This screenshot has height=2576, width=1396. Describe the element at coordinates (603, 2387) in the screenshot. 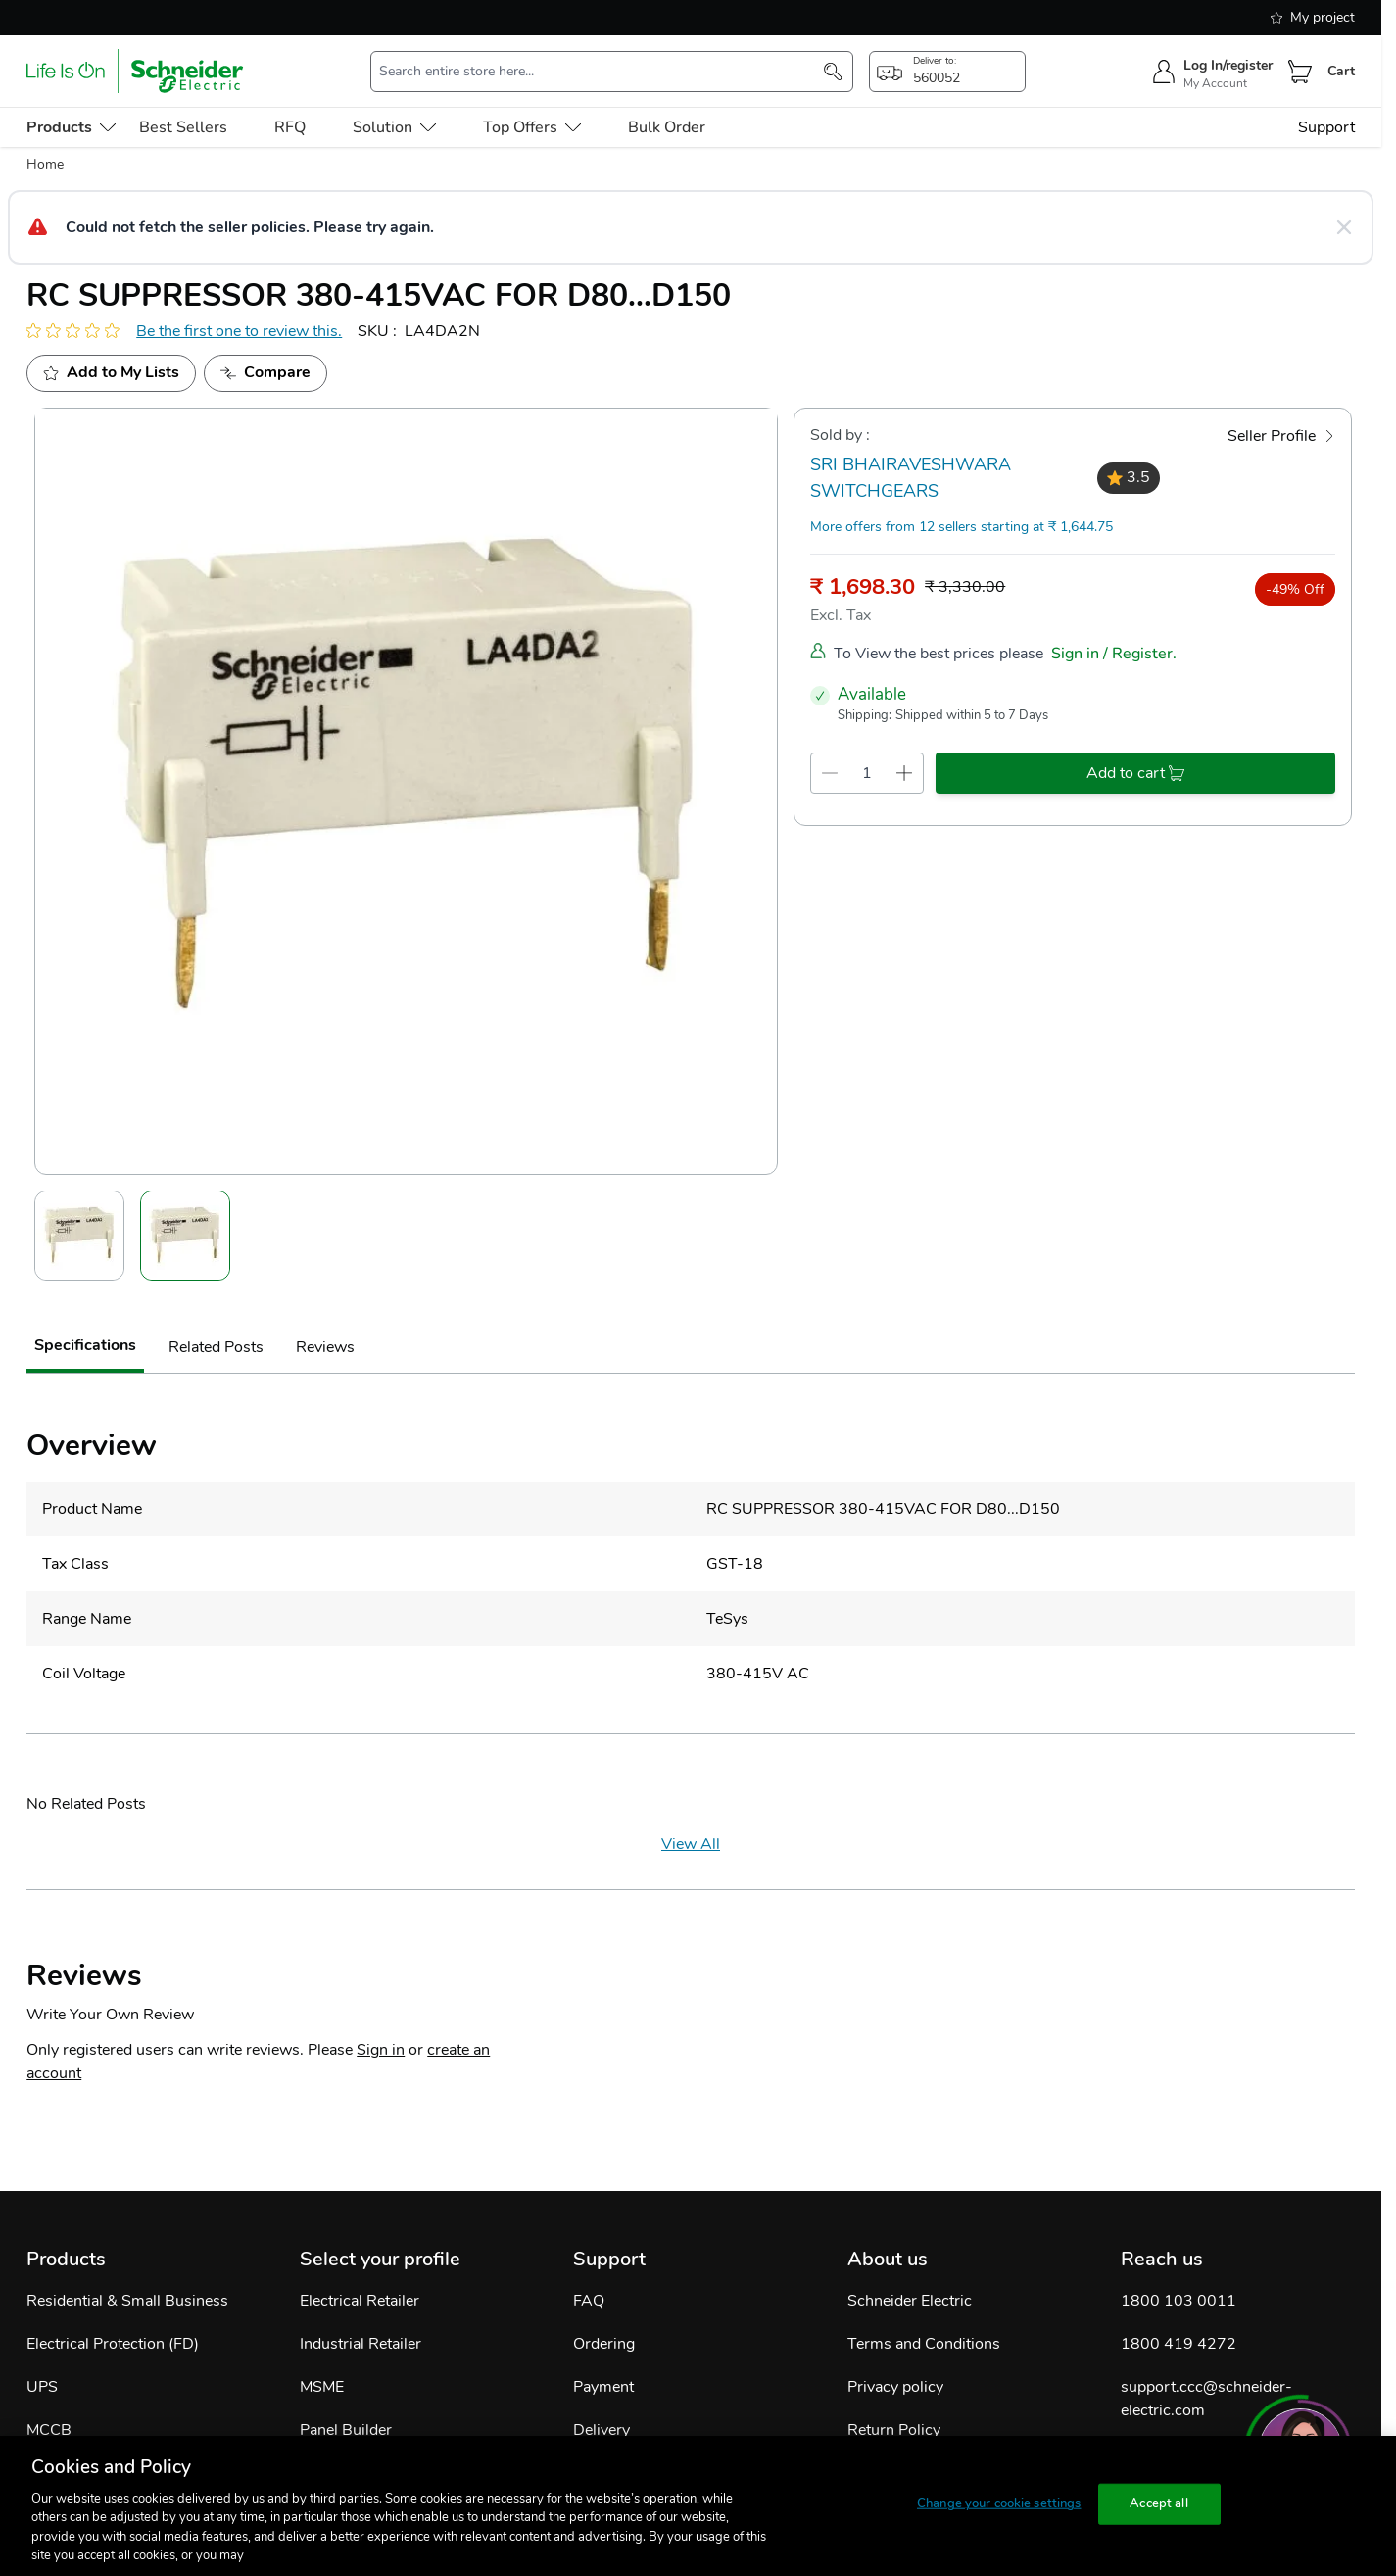

I see `Payment` at that location.